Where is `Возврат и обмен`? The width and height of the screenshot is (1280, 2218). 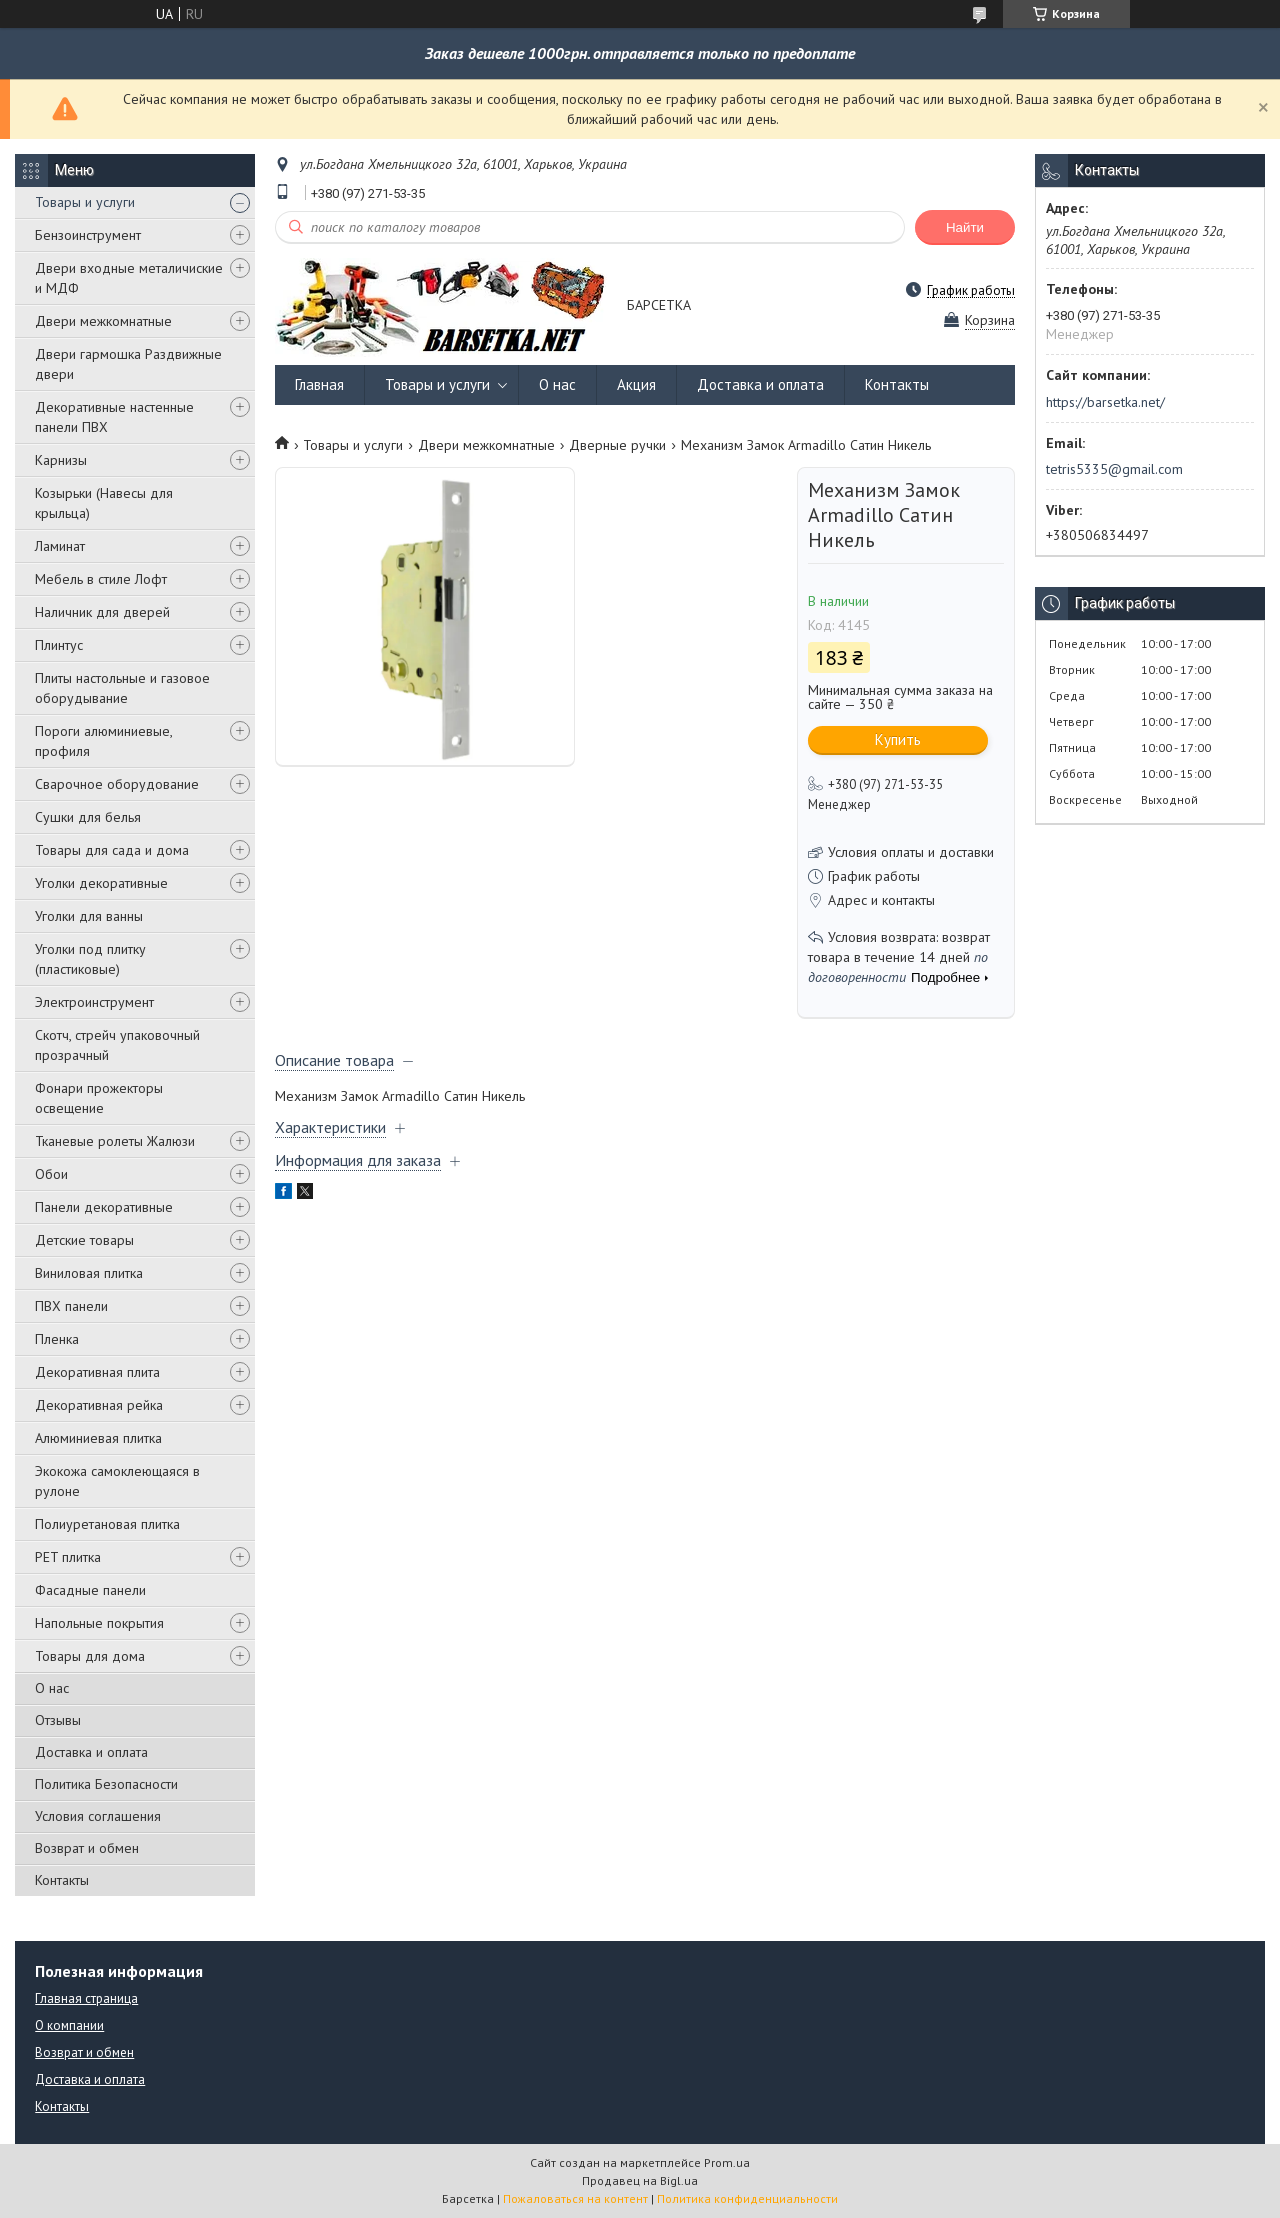
Возврат и обмен is located at coordinates (87, 1848).